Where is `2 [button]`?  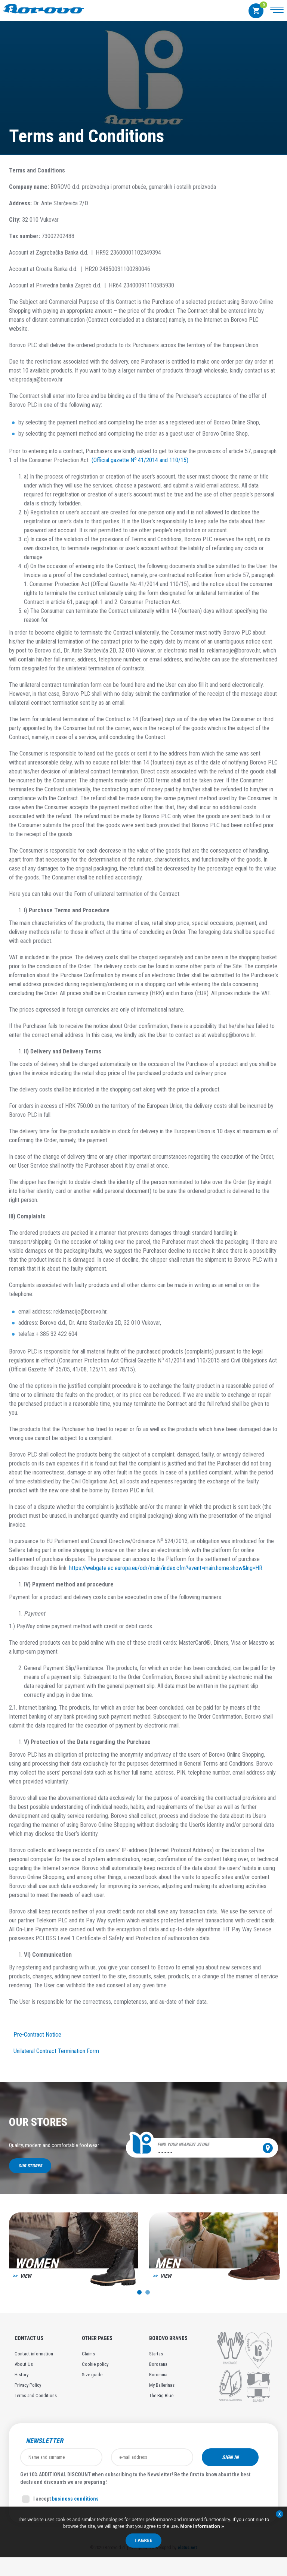
2 [button] is located at coordinates (147, 2292).